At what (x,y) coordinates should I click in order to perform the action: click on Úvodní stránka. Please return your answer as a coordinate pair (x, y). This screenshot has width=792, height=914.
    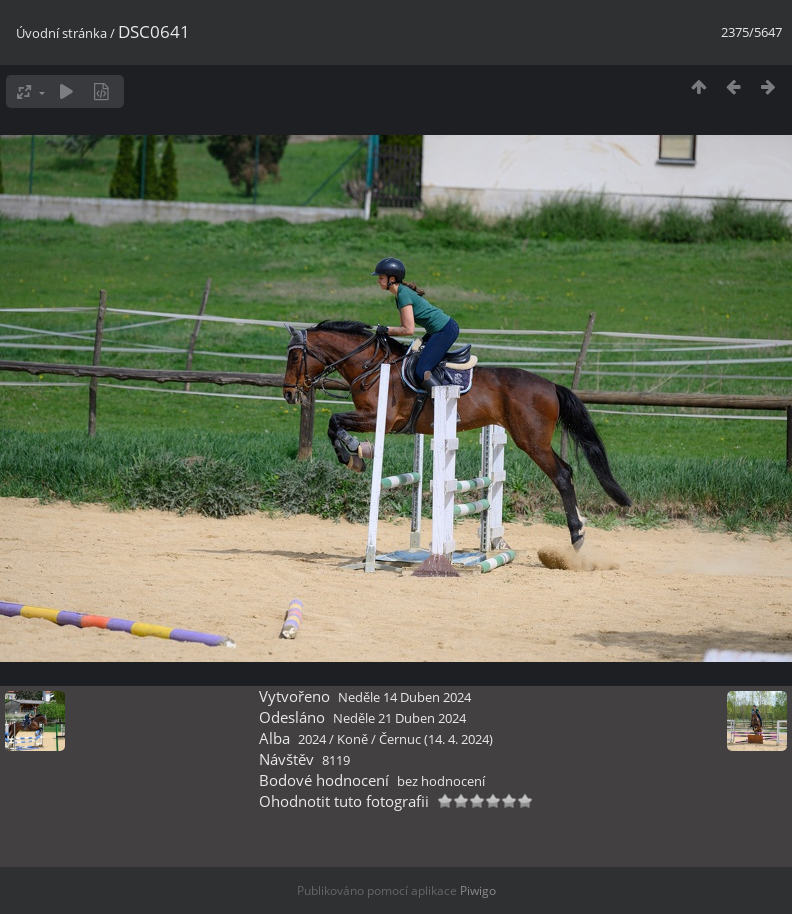
    Looking at the image, I should click on (61, 33).